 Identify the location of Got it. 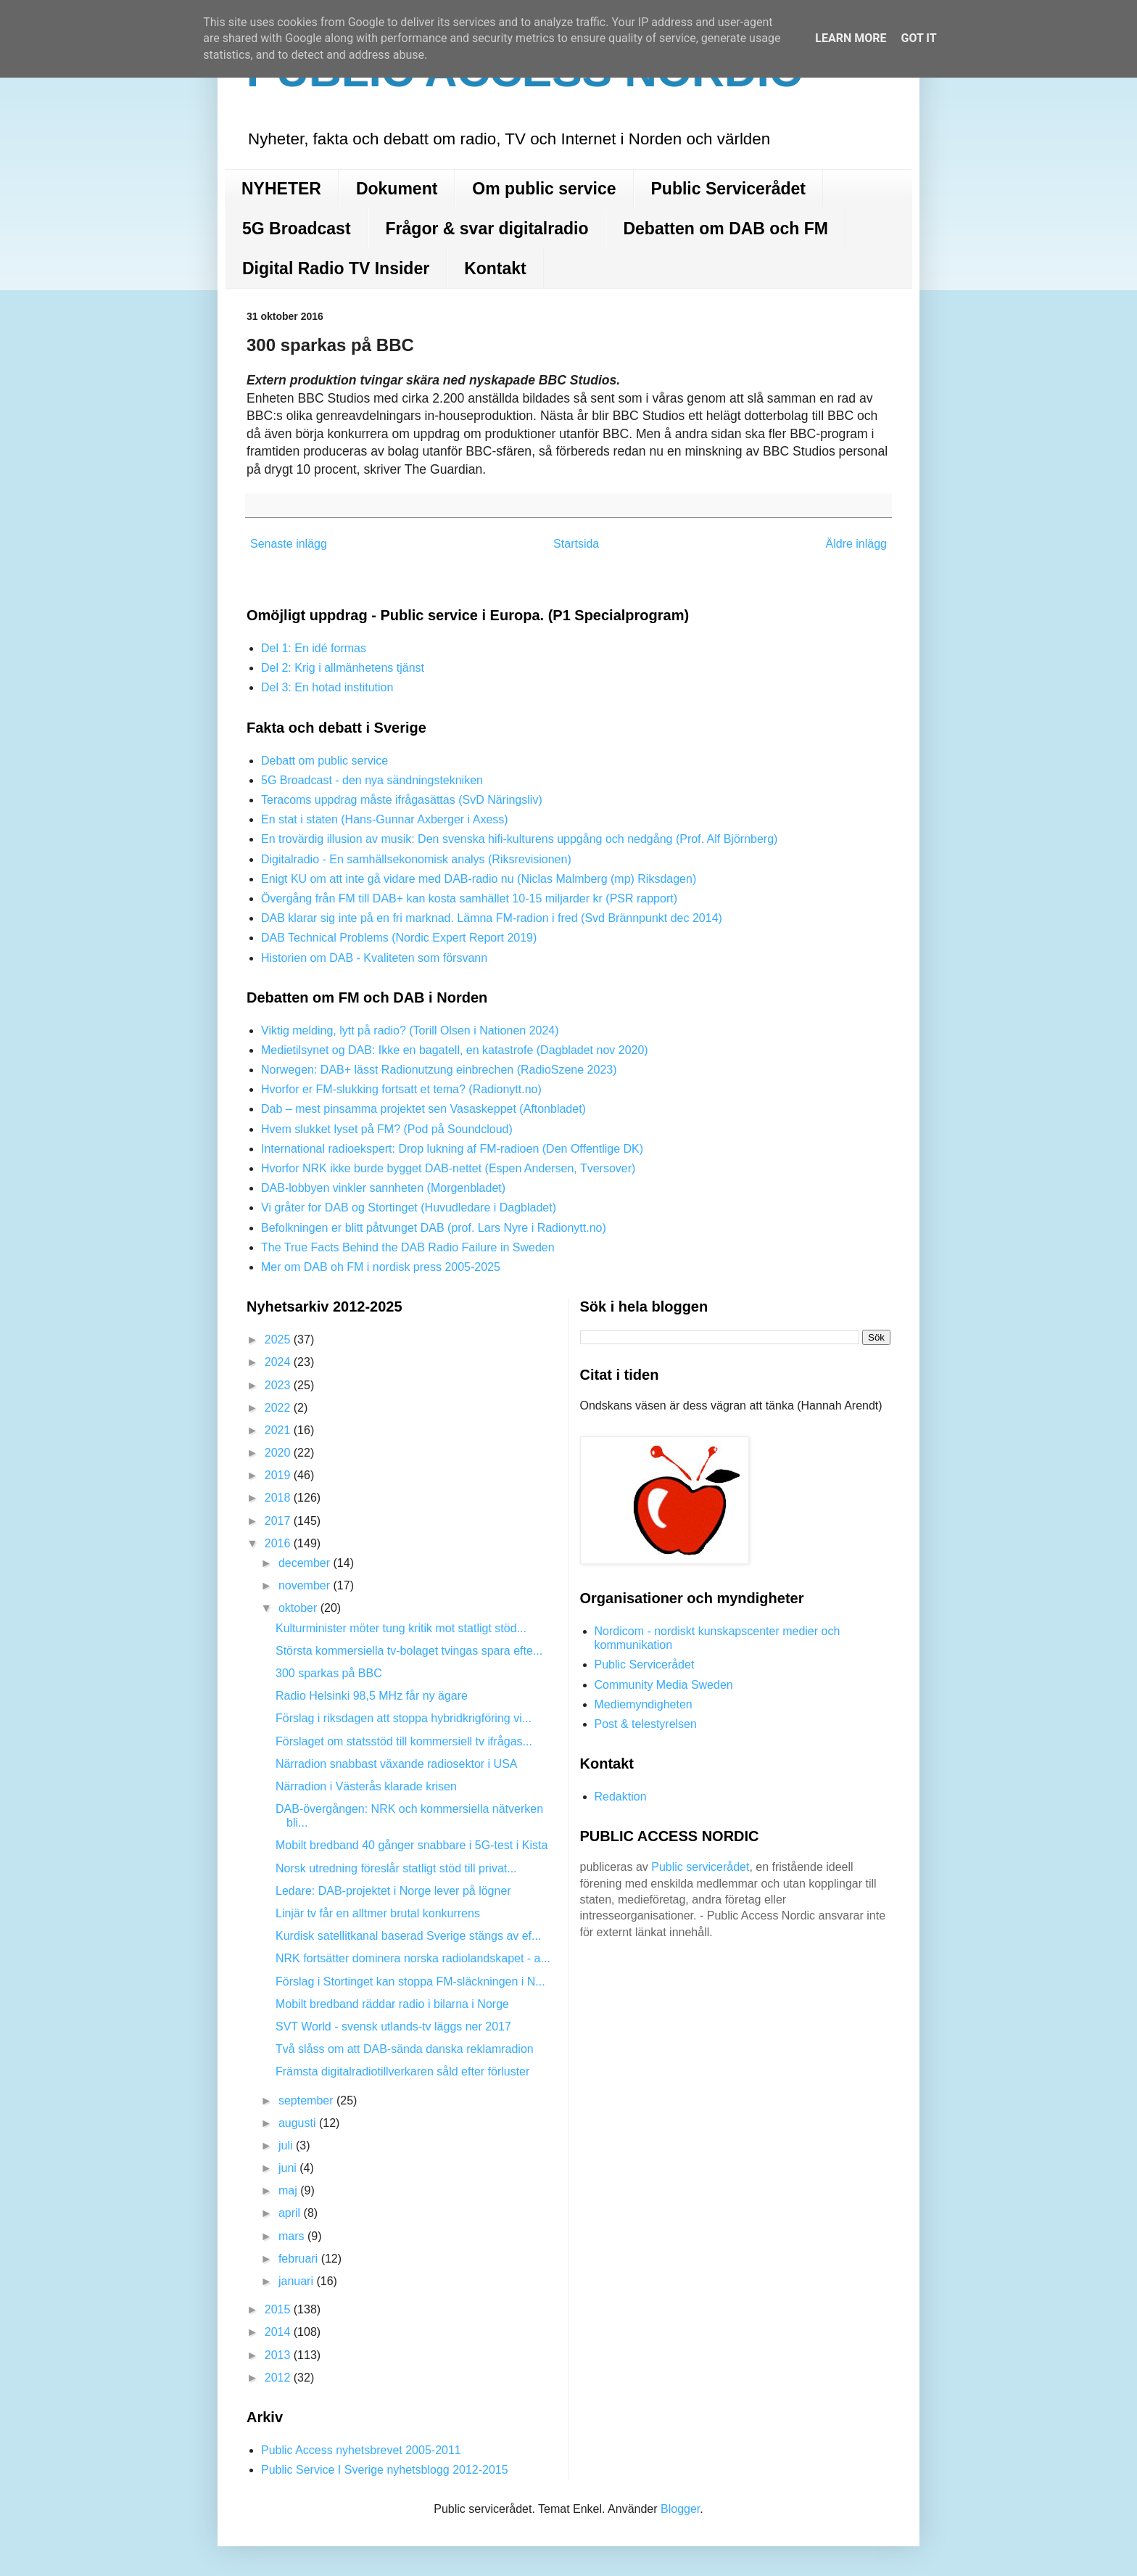
(918, 38).